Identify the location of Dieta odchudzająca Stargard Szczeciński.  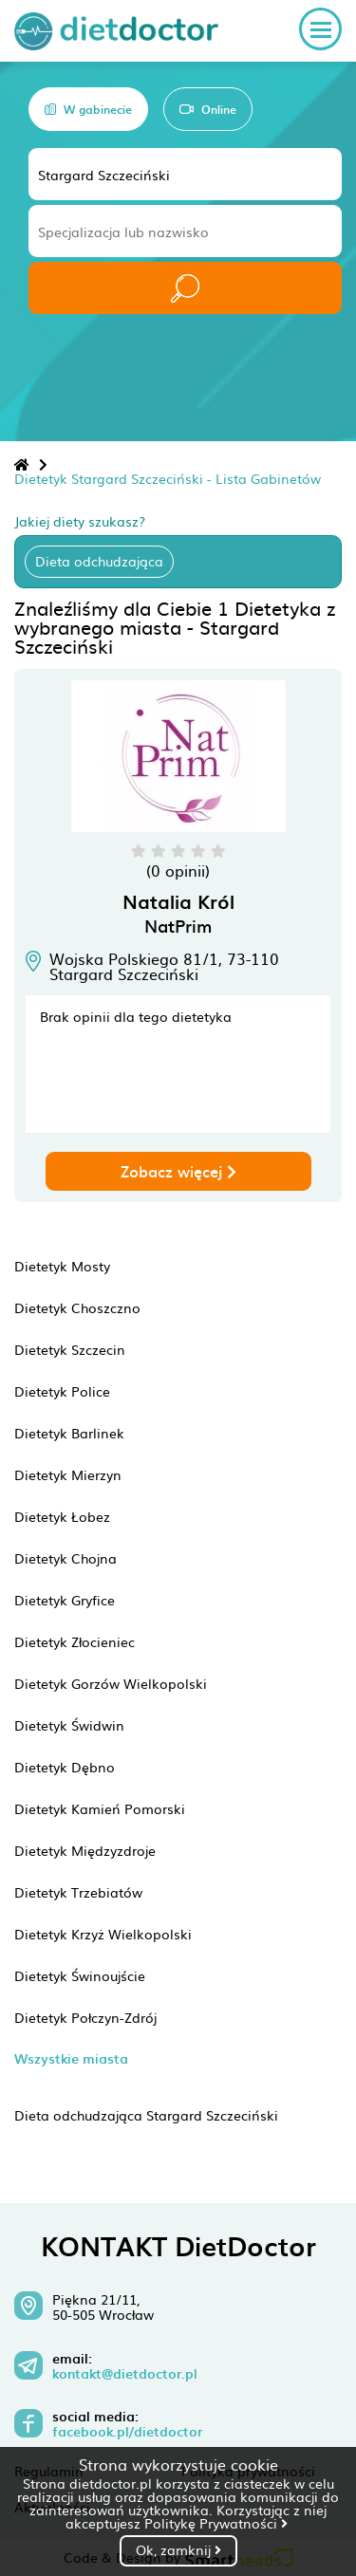
(146, 2114).